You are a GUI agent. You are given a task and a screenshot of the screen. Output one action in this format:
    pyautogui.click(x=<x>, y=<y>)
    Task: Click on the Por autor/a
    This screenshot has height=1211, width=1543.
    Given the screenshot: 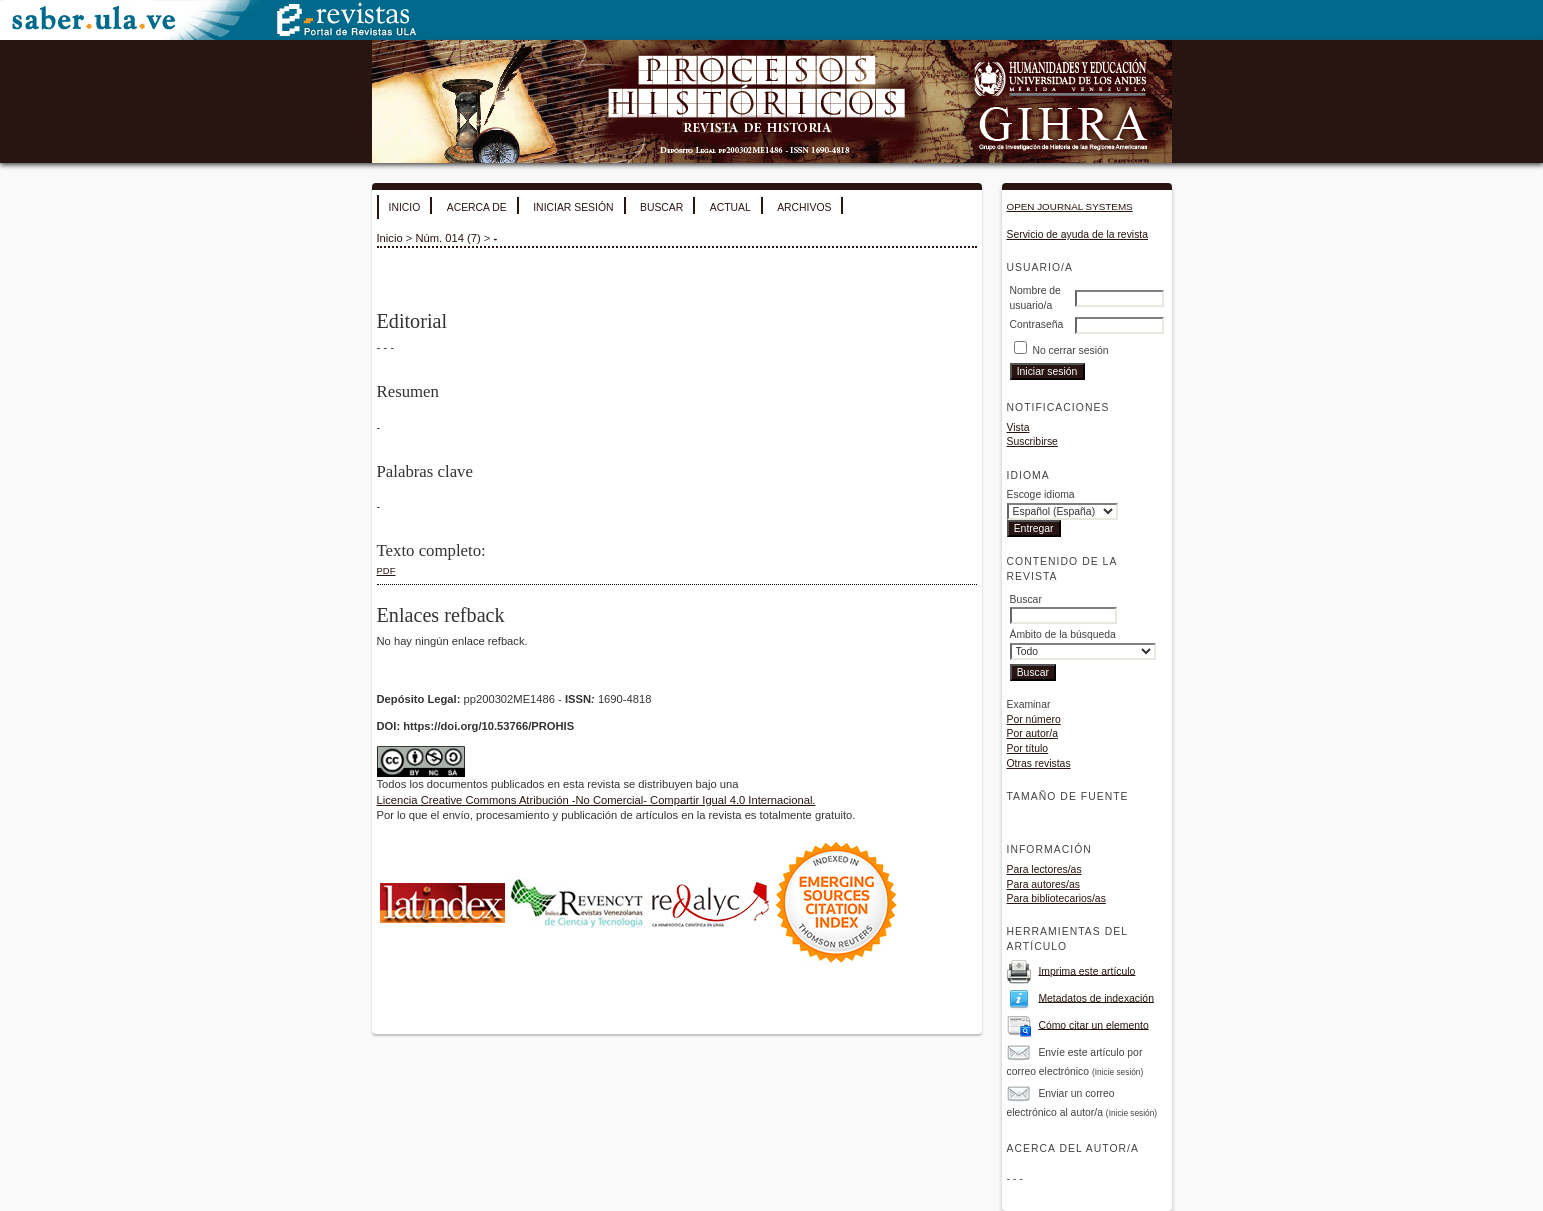 What is the action you would take?
    pyautogui.click(x=1032, y=733)
    